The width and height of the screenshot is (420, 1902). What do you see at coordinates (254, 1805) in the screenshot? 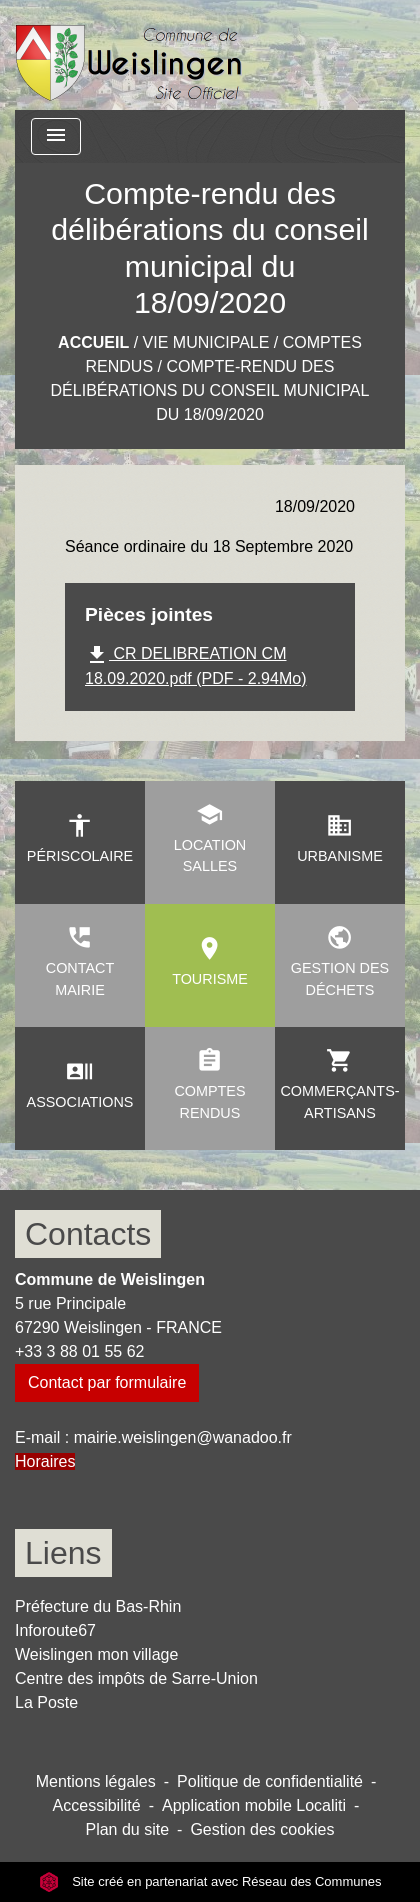
I see `Application mobile Localiti` at bounding box center [254, 1805].